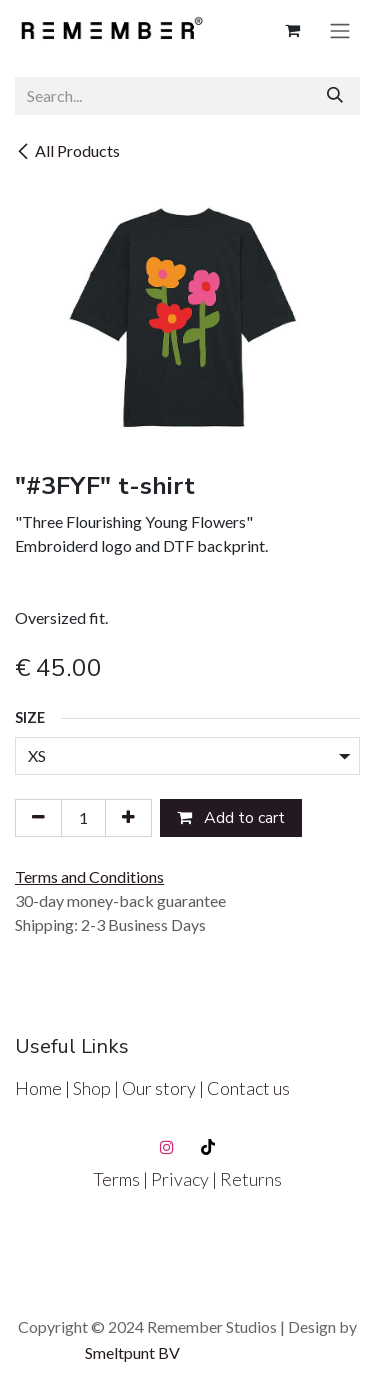 This screenshot has width=375, height=1381. Describe the element at coordinates (248, 1088) in the screenshot. I see `Contact us` at that location.